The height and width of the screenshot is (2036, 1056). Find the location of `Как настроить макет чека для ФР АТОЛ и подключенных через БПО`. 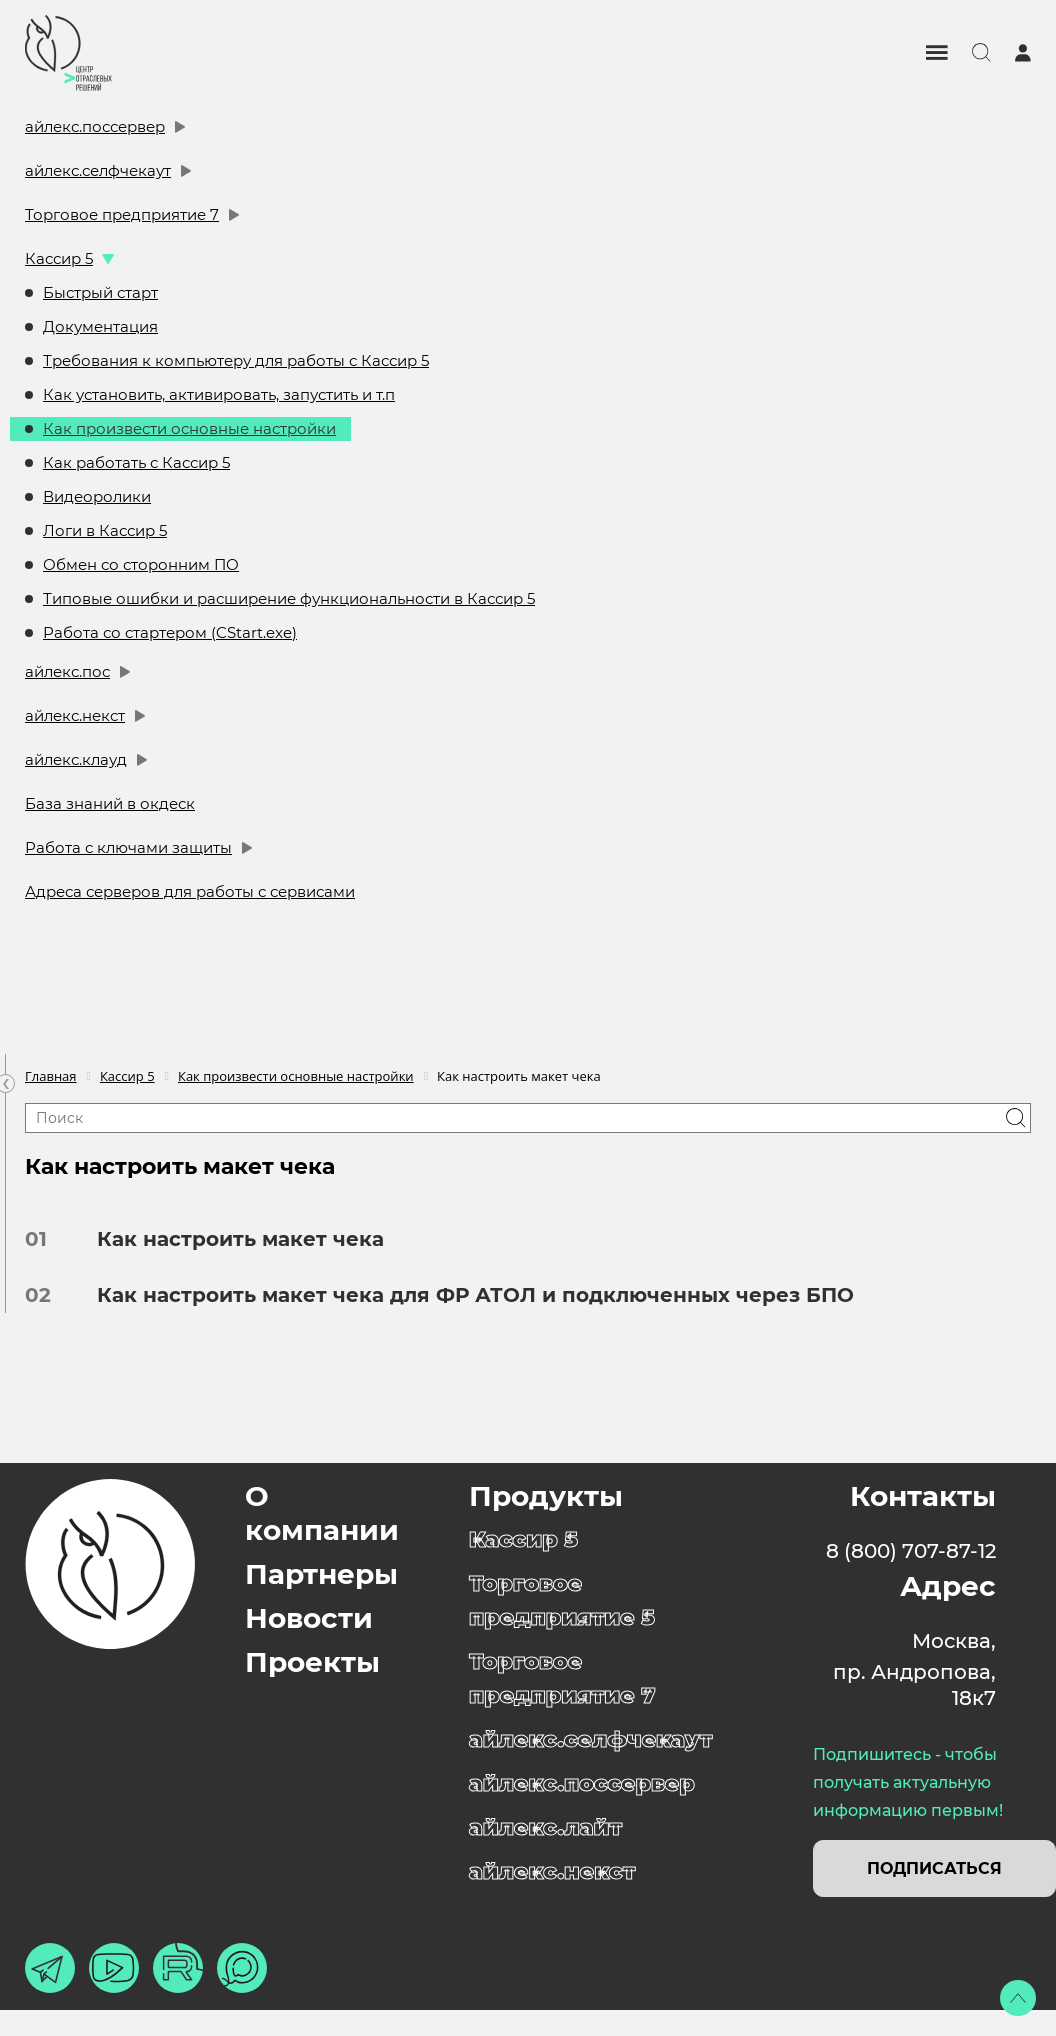

Как настроить макет чека для ФР АТОЛ и подключенных через БПО is located at coordinates (468, 1295).